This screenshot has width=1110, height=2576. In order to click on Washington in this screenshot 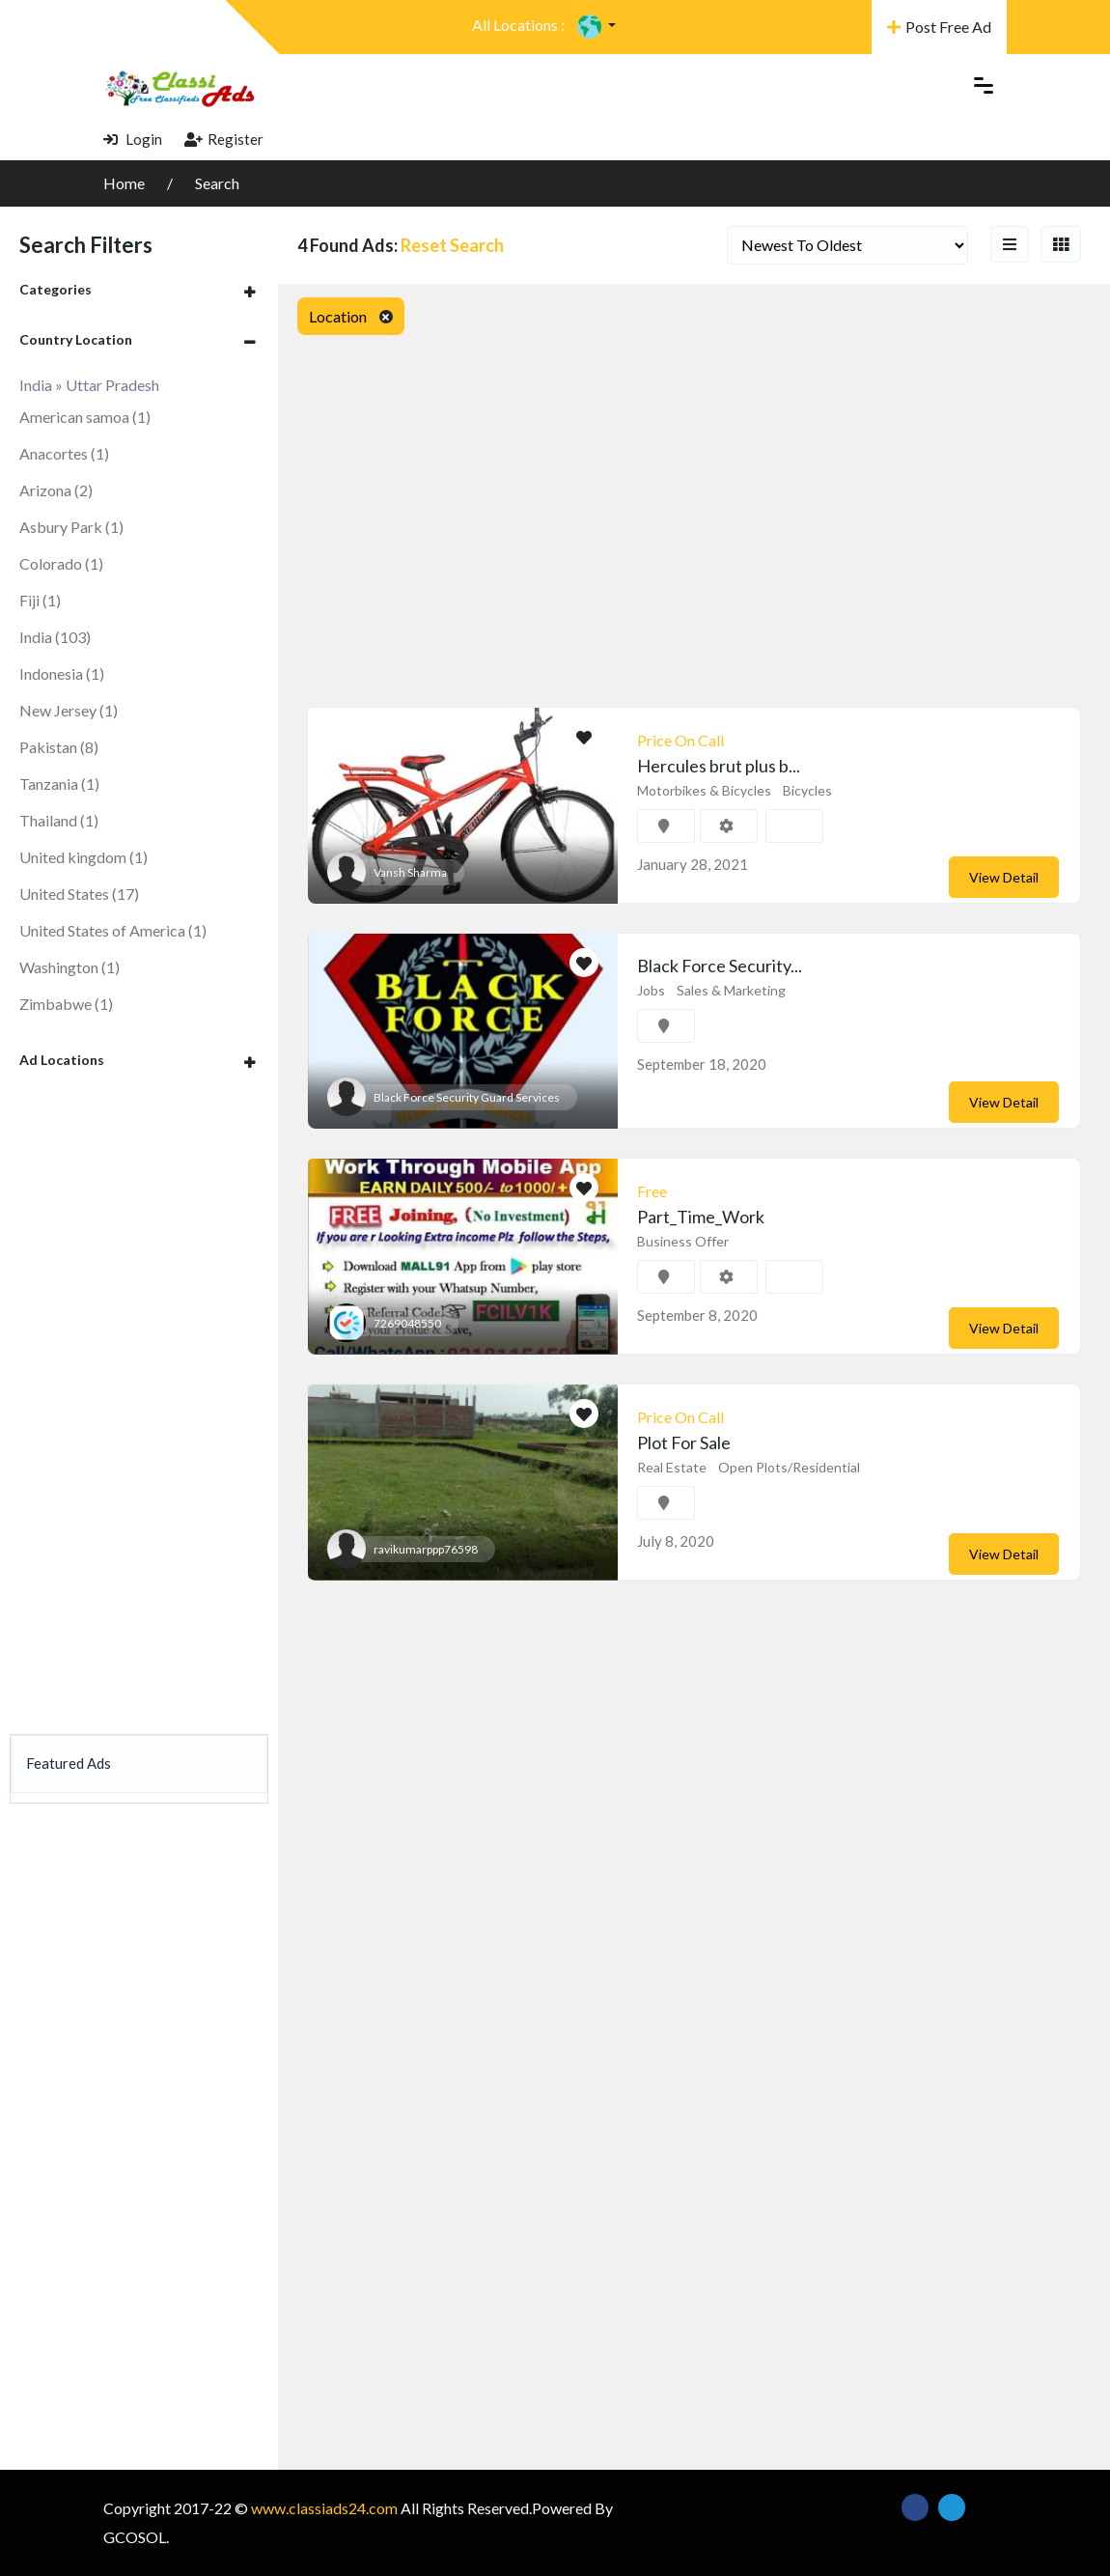, I will do `click(69, 967)`.